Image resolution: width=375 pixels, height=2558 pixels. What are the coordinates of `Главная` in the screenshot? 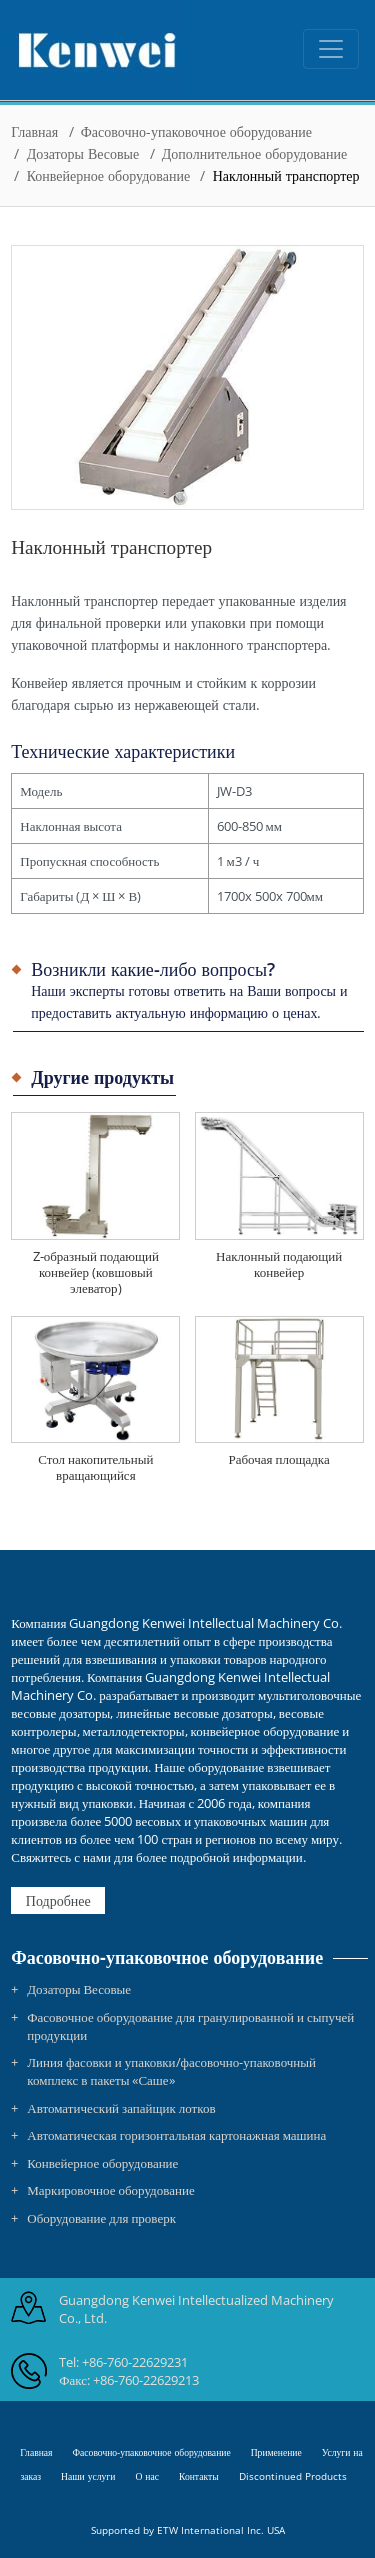 It's located at (34, 131).